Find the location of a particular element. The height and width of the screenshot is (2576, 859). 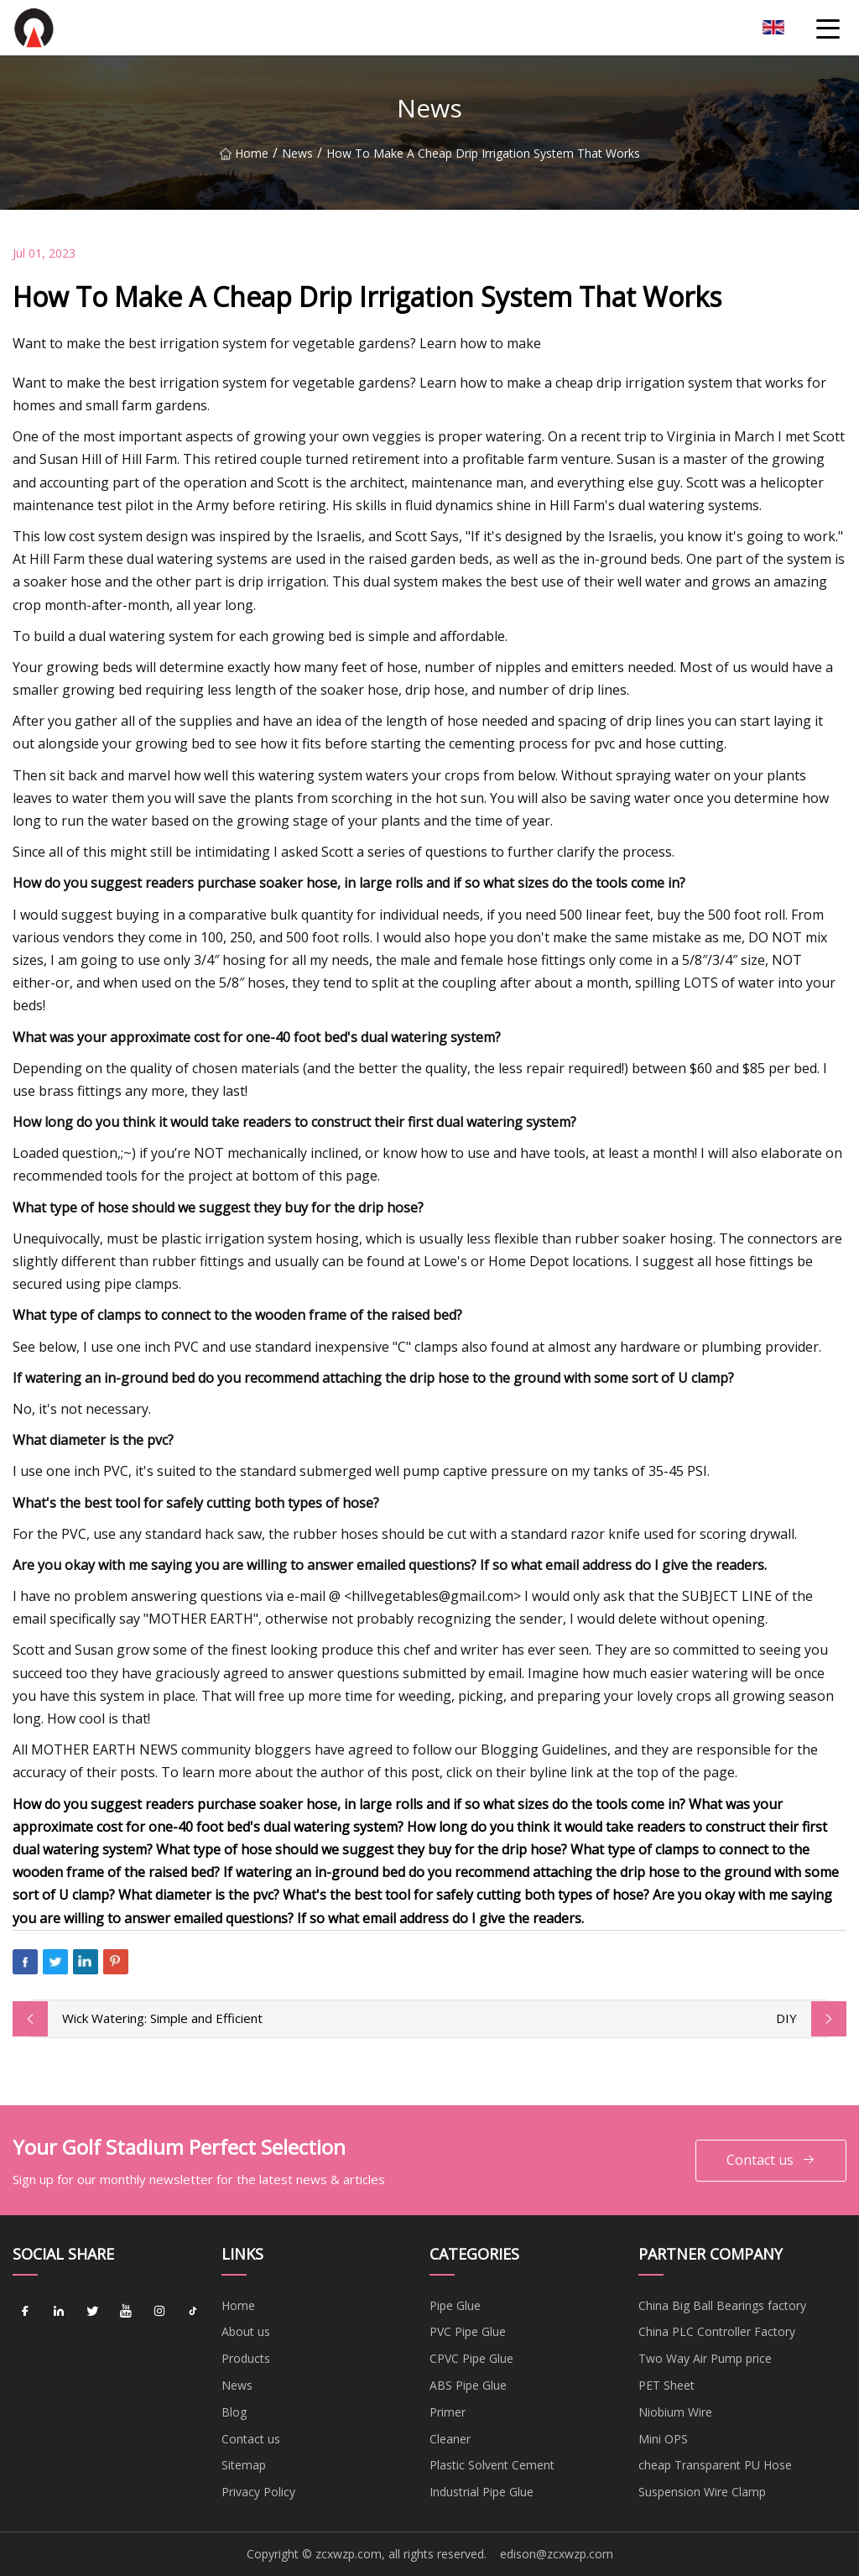

ABS Pipe Glue is located at coordinates (468, 2385).